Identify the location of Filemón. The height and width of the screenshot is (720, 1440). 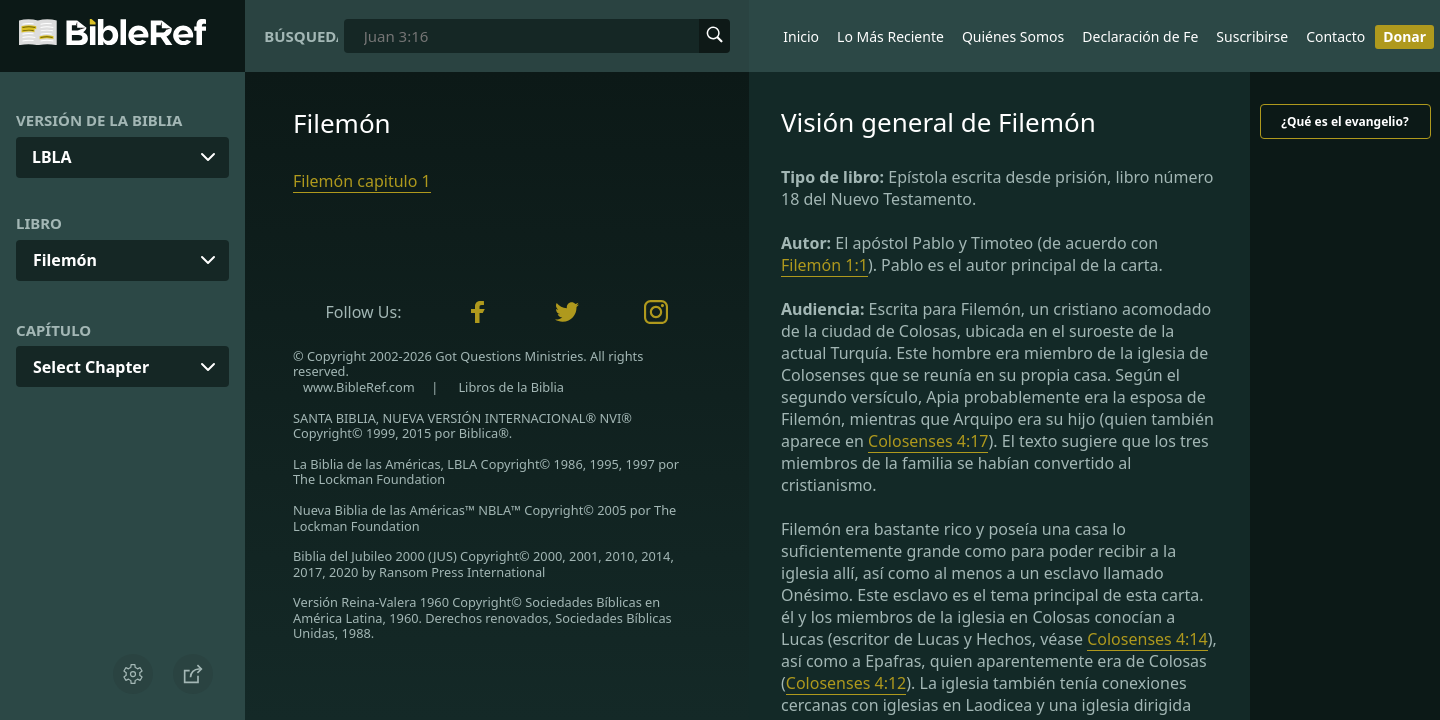
(65, 260).